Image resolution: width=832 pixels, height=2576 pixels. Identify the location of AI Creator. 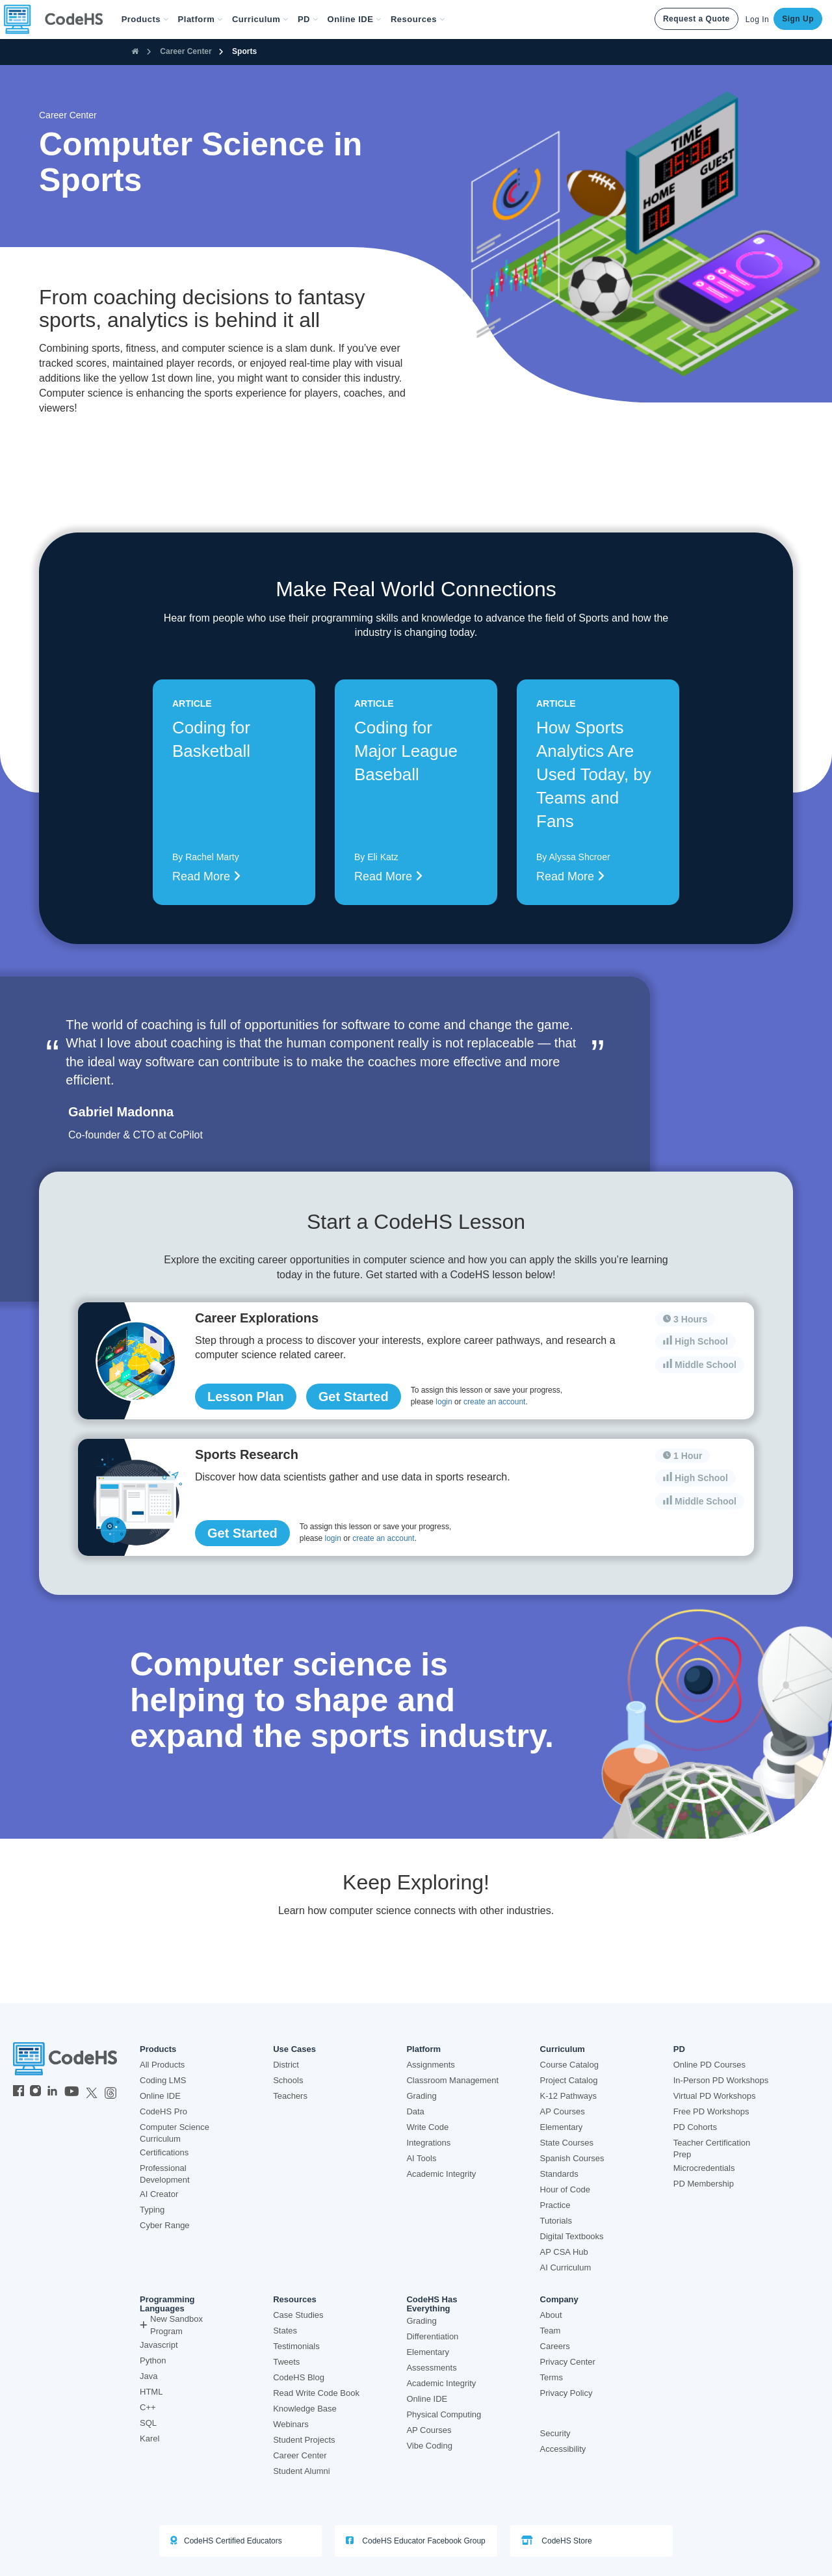
(159, 2194).